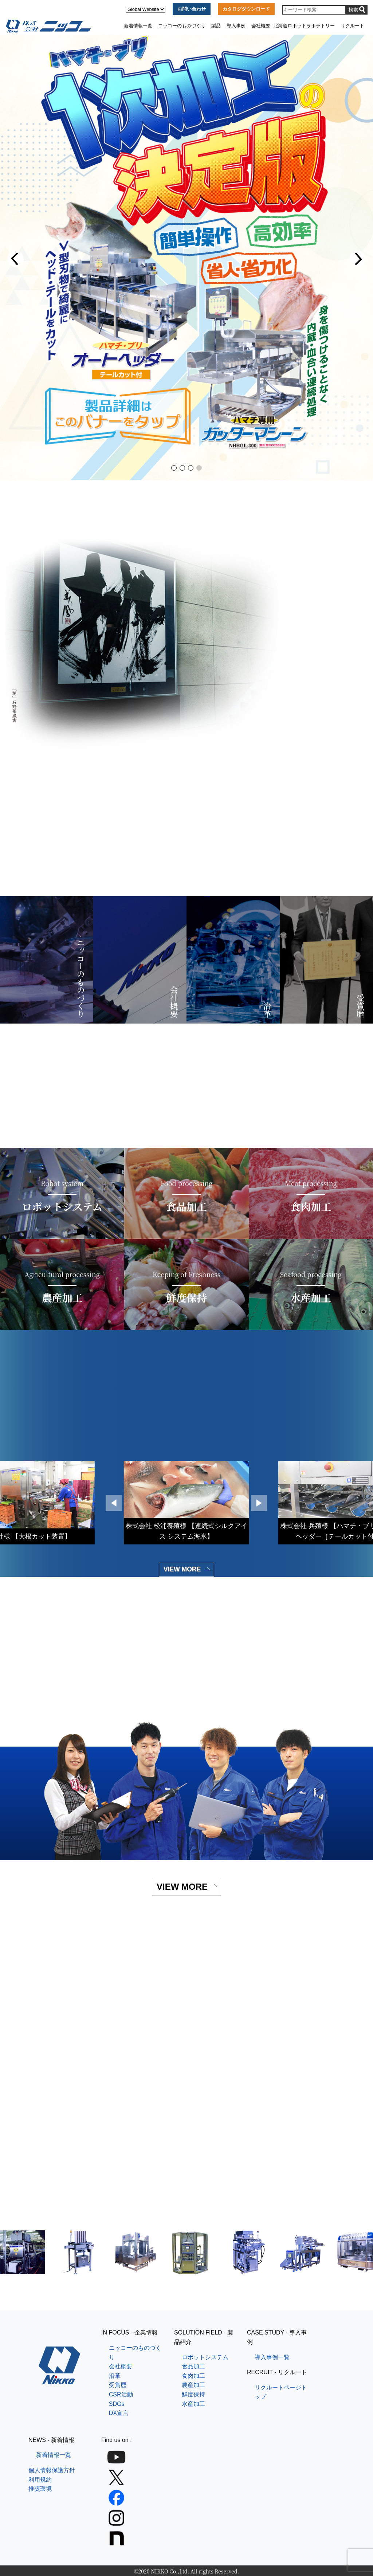  I want to click on お問い合わせ, so click(191, 9).